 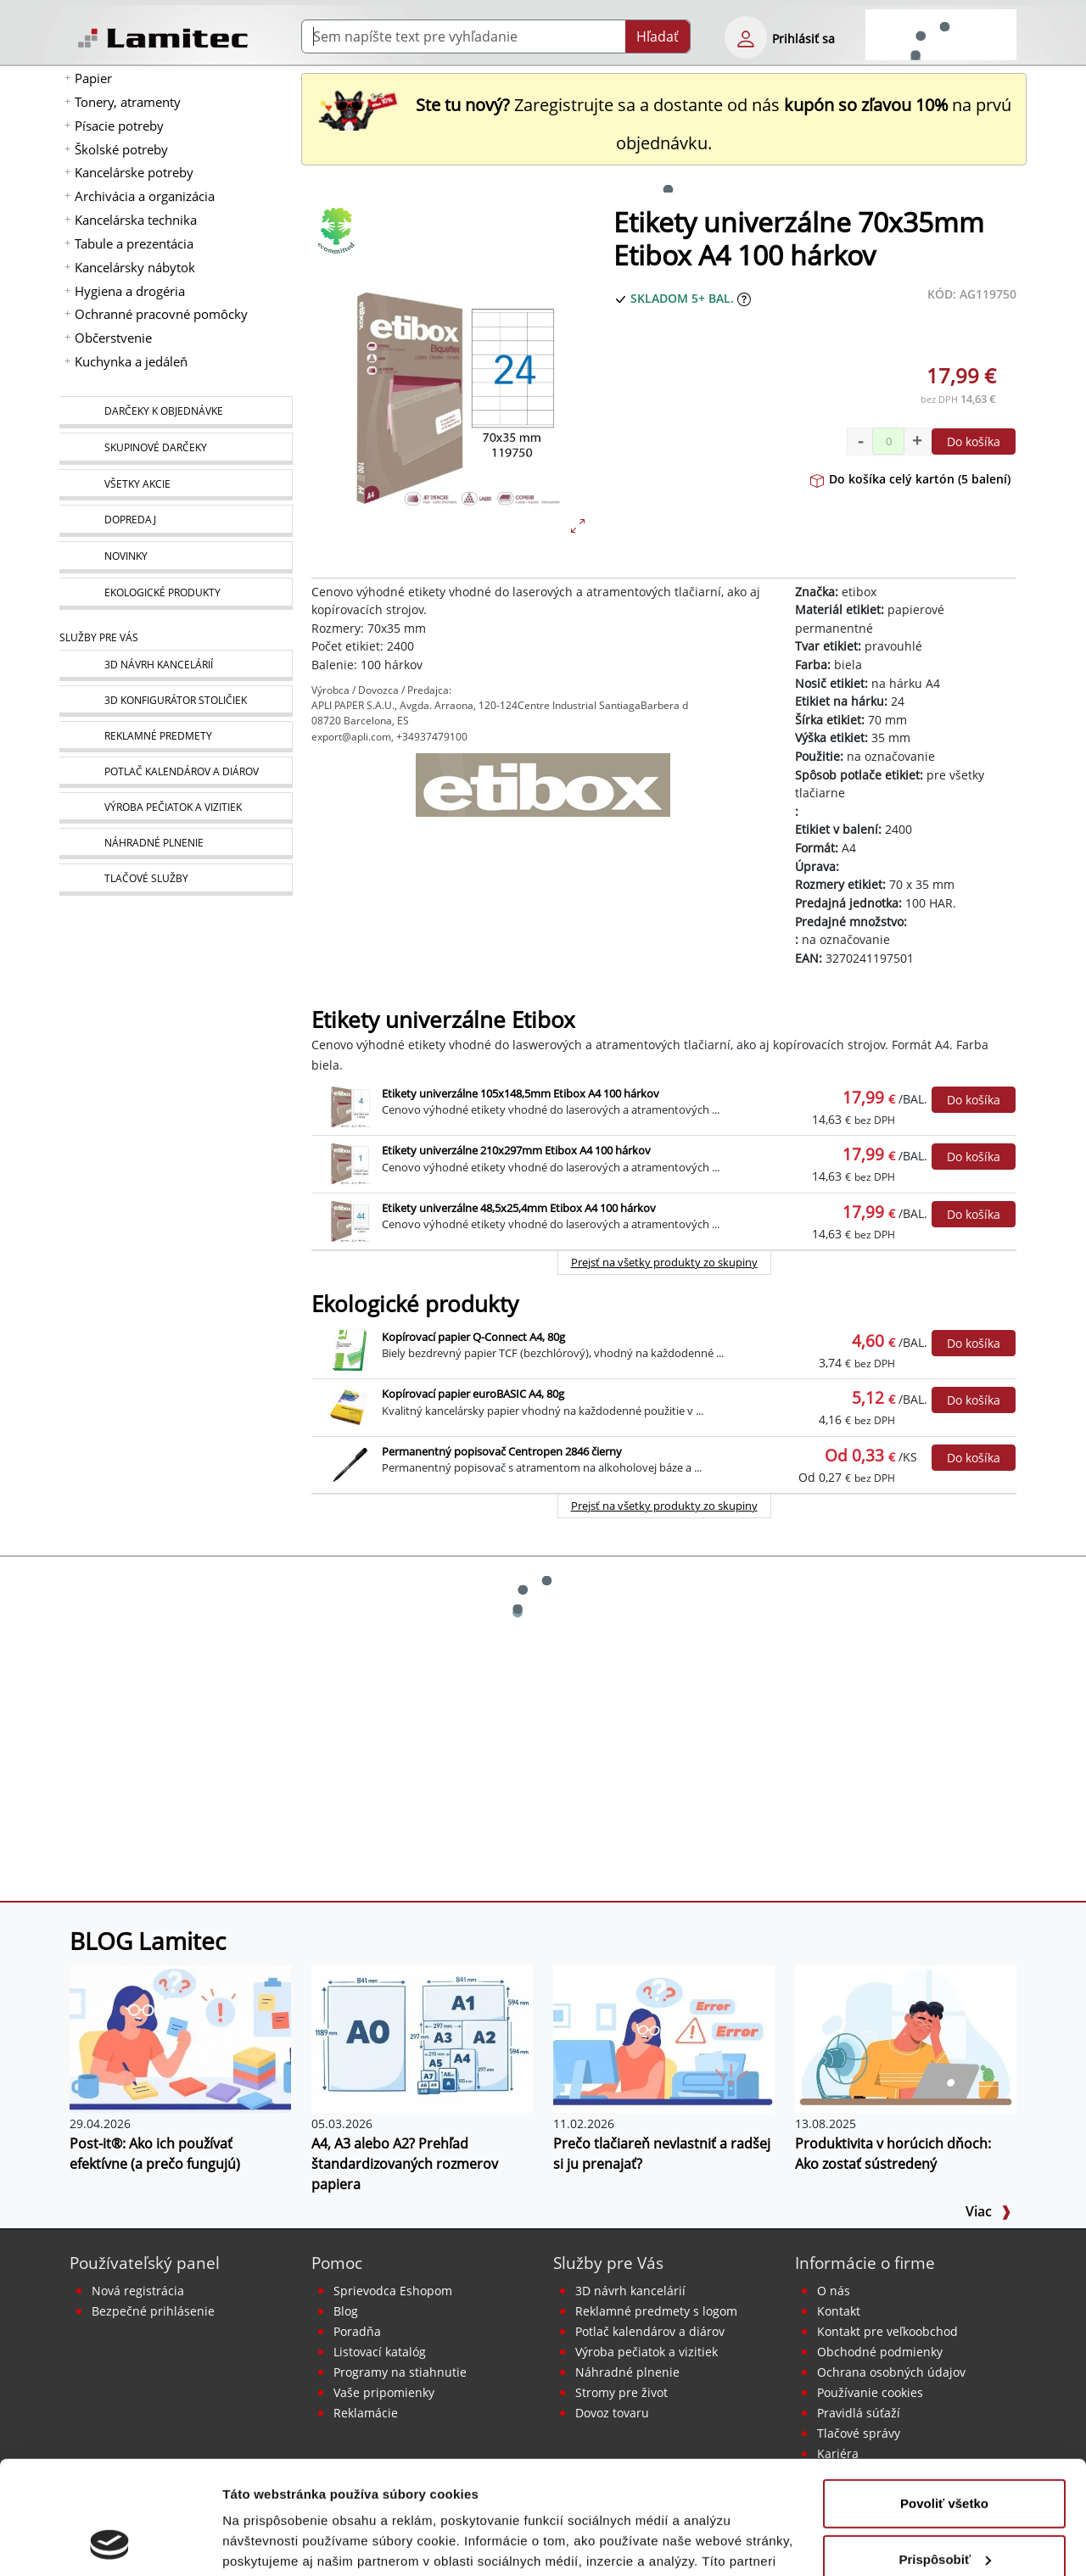 I want to click on Archivácia a organizácia, so click(x=145, y=195).